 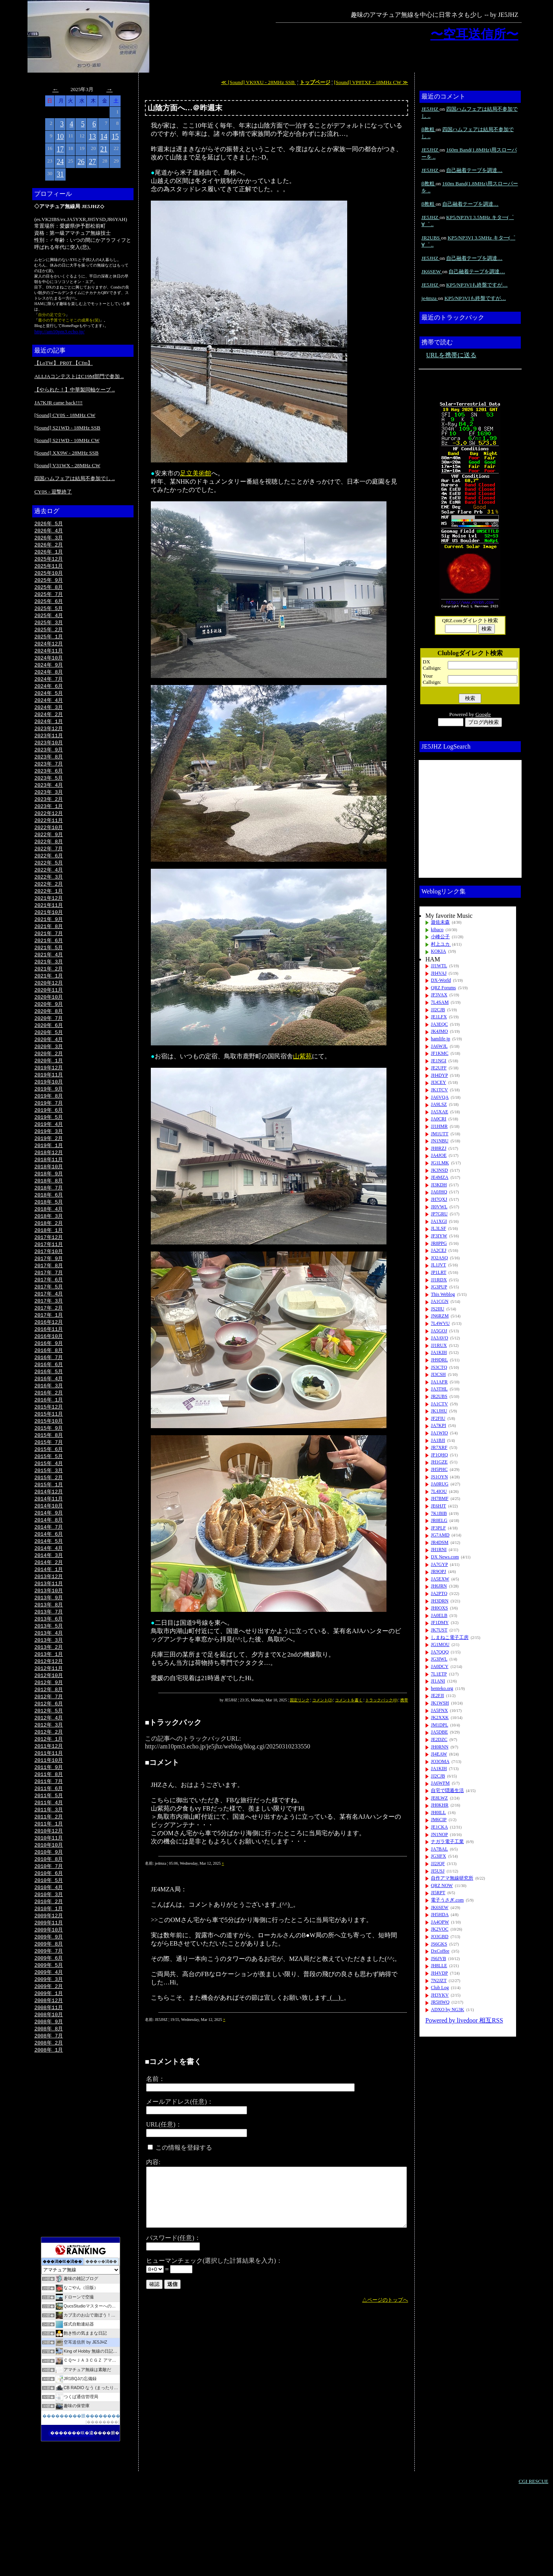 What do you see at coordinates (438, 1148) in the screenshot?
I see `JH8RZJ` at bounding box center [438, 1148].